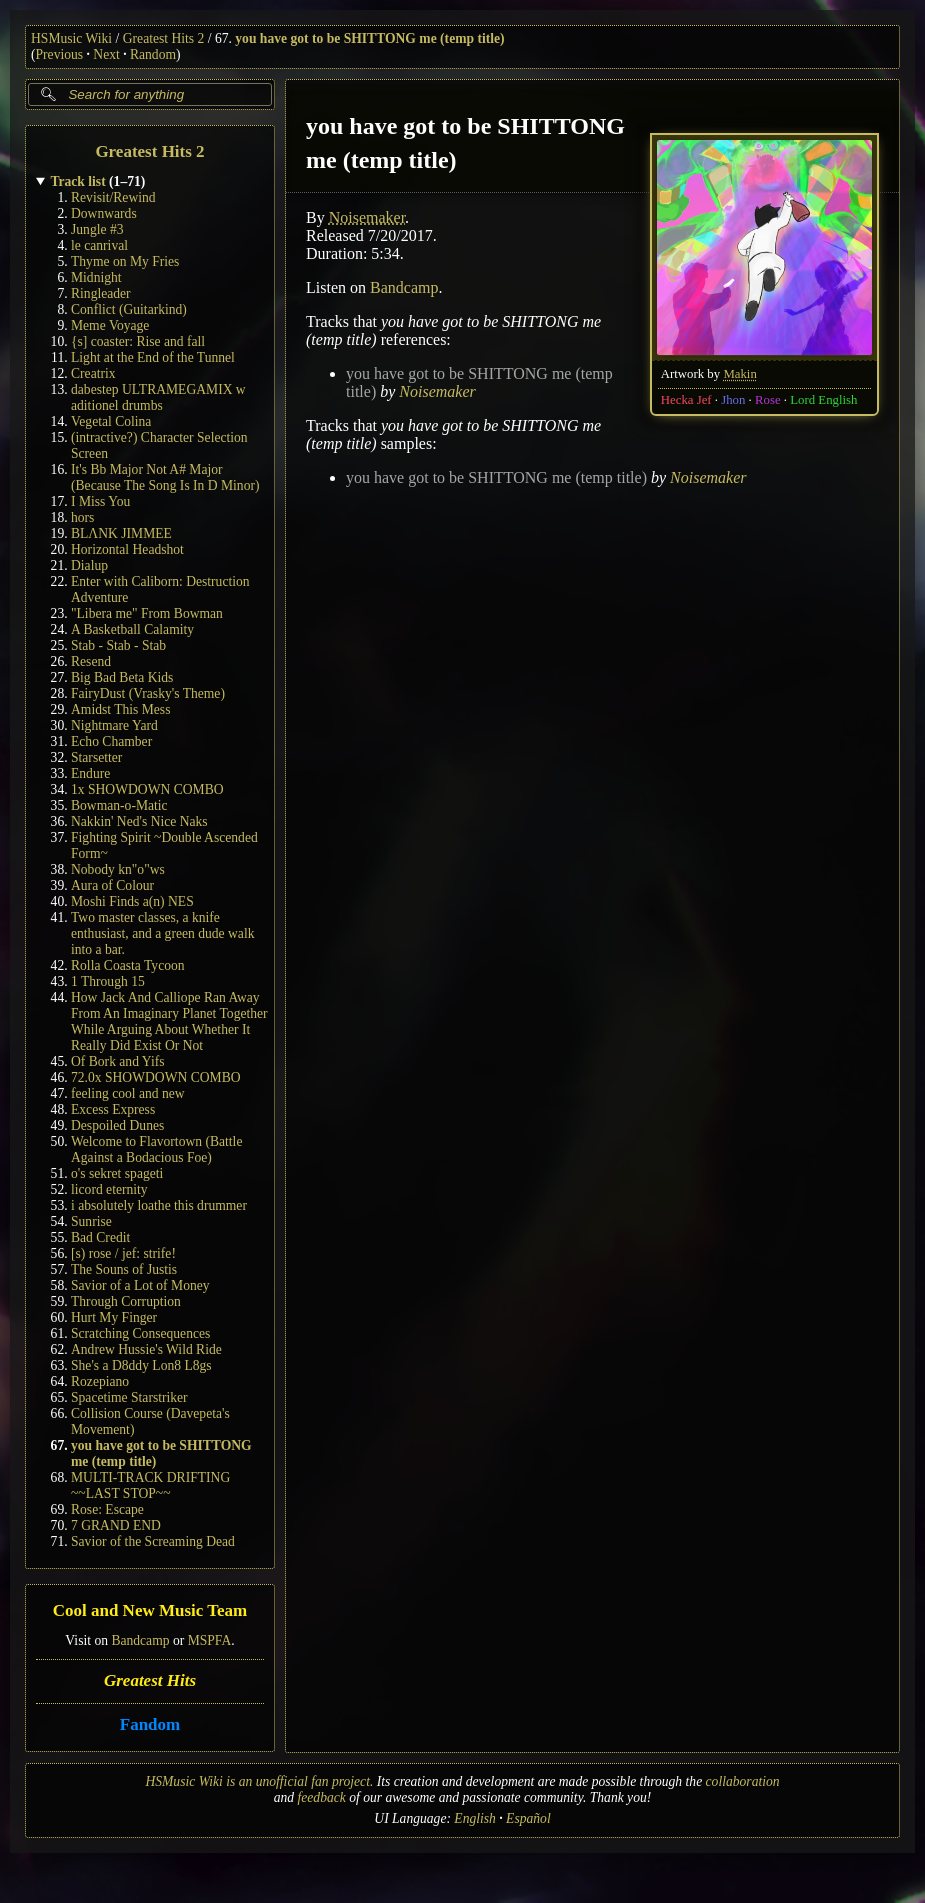 The width and height of the screenshot is (925, 1903). What do you see at coordinates (82, 517) in the screenshot?
I see `hors` at bounding box center [82, 517].